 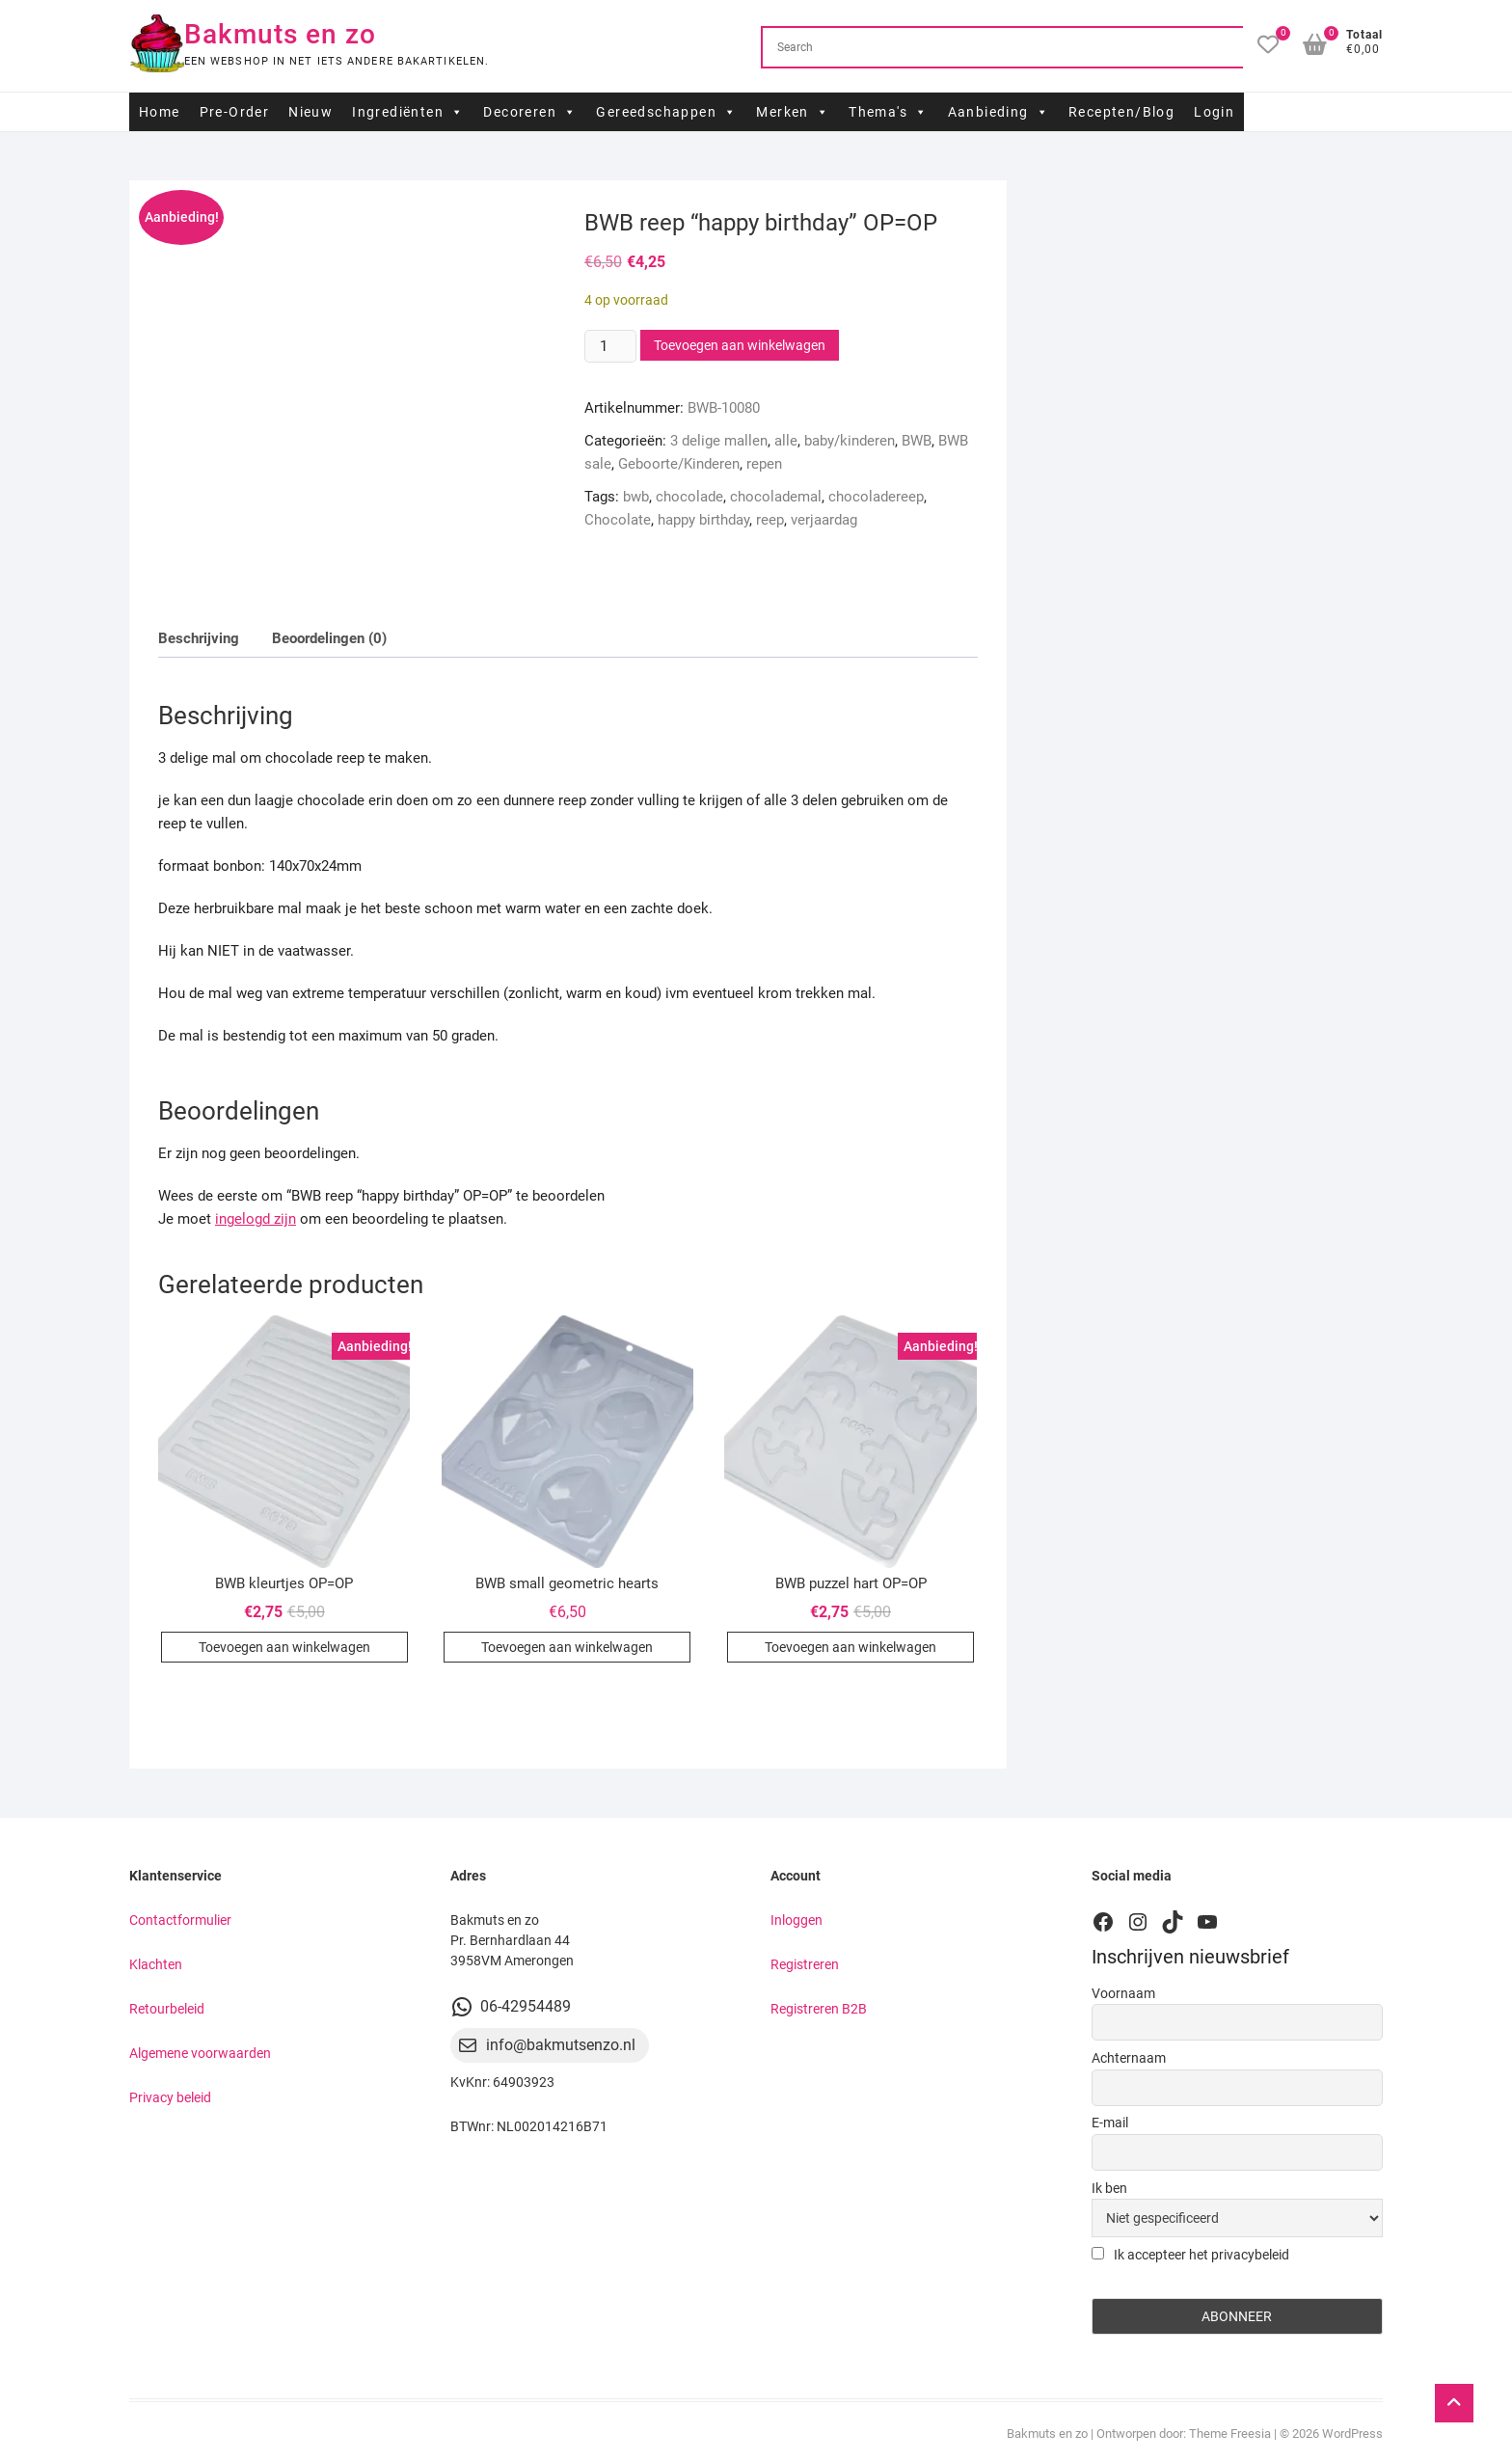 What do you see at coordinates (792, 112) in the screenshot?
I see `Merken` at bounding box center [792, 112].